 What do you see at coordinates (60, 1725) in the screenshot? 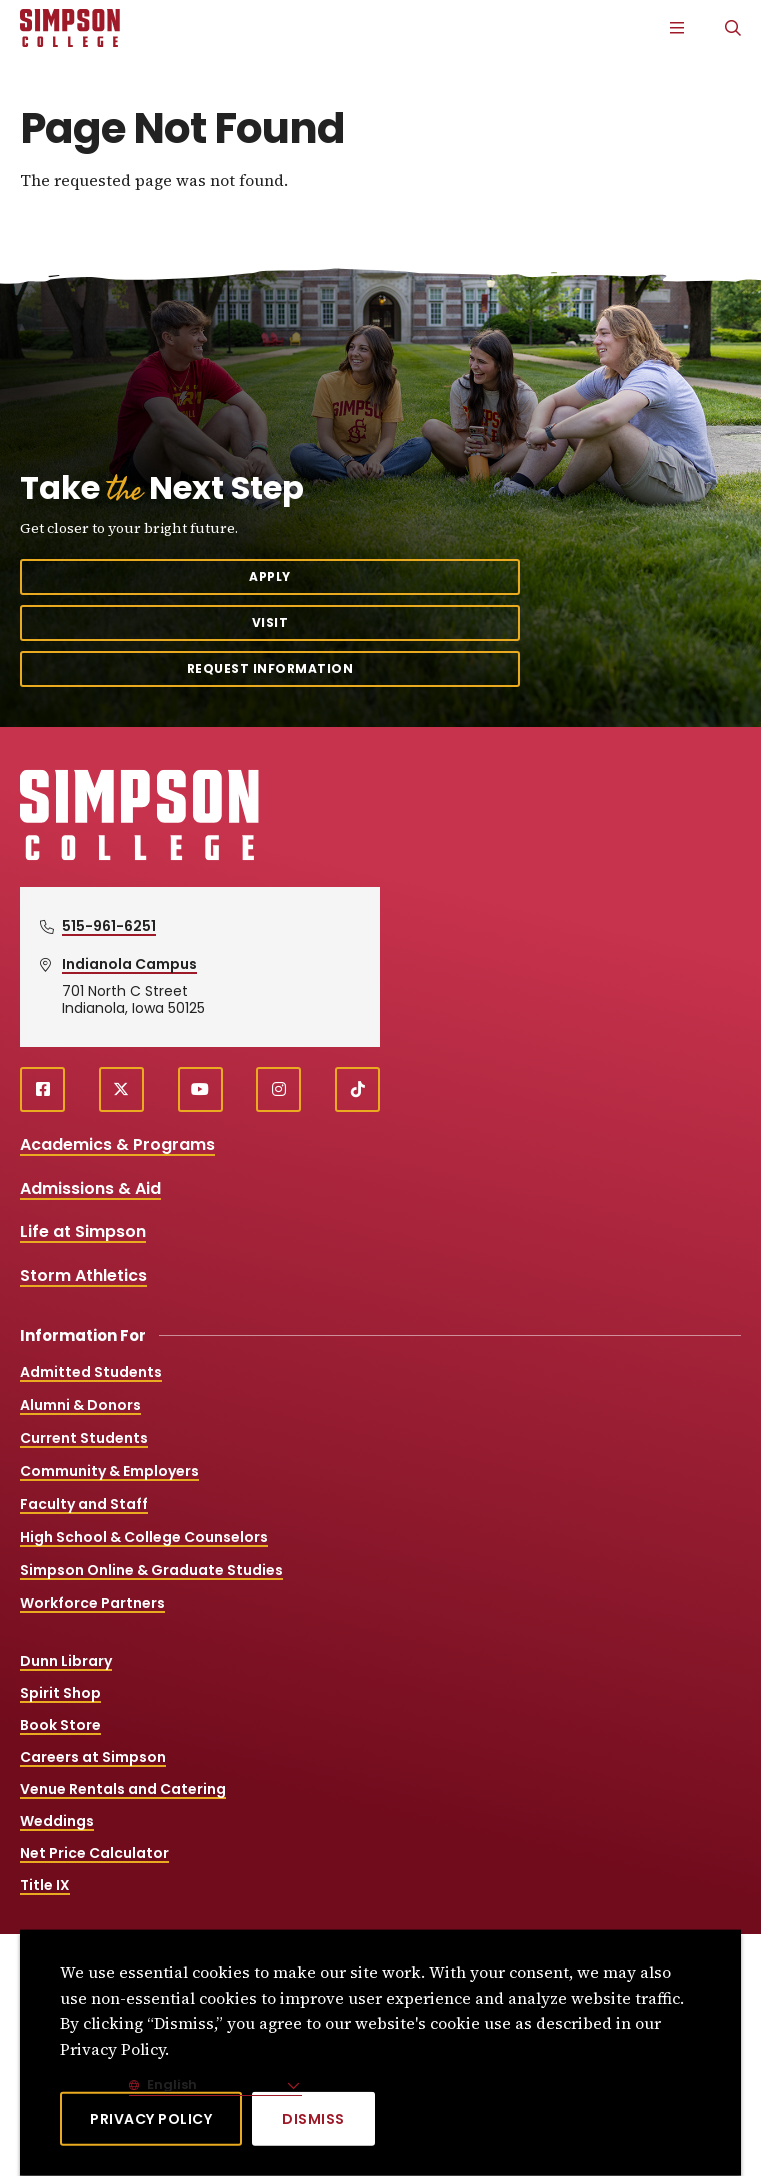
I see `Book Store` at bounding box center [60, 1725].